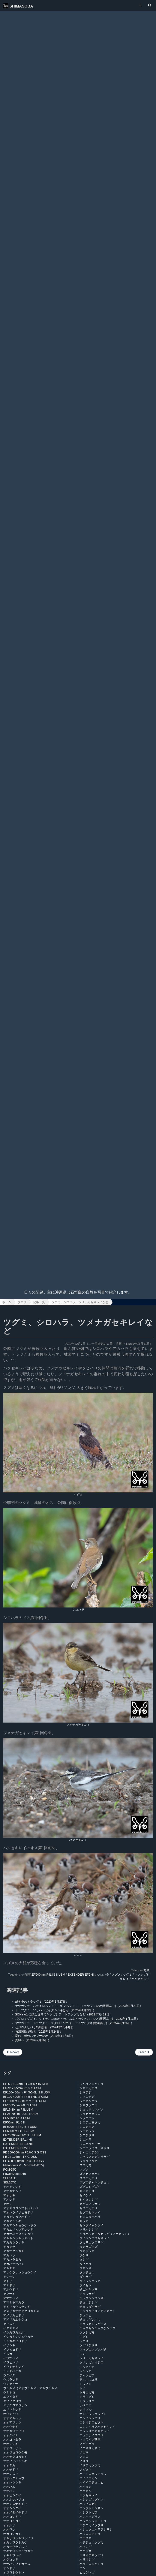 The height and width of the screenshot is (2576, 156). I want to click on オオハクチョウ, so click(13, 2478).